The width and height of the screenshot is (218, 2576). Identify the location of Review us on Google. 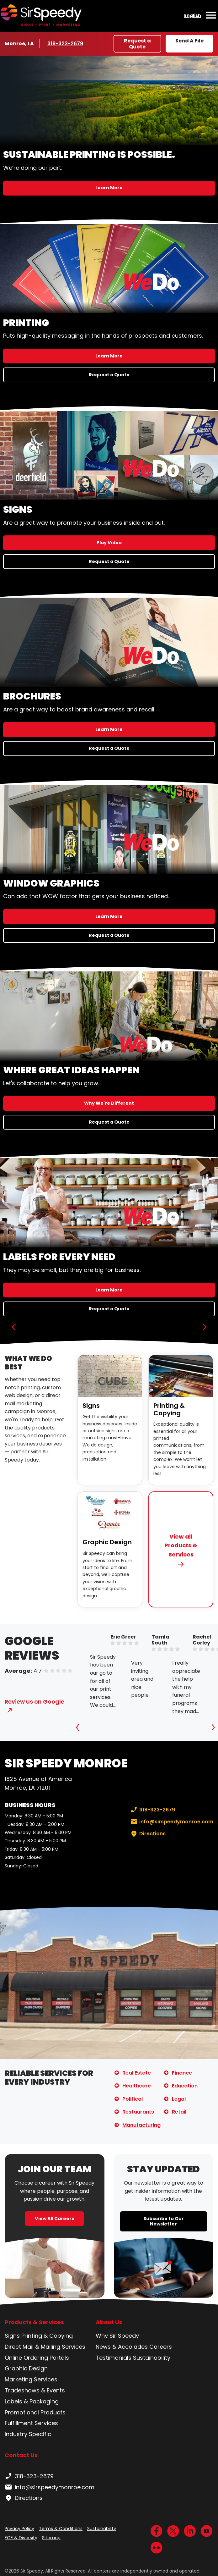
(34, 1701).